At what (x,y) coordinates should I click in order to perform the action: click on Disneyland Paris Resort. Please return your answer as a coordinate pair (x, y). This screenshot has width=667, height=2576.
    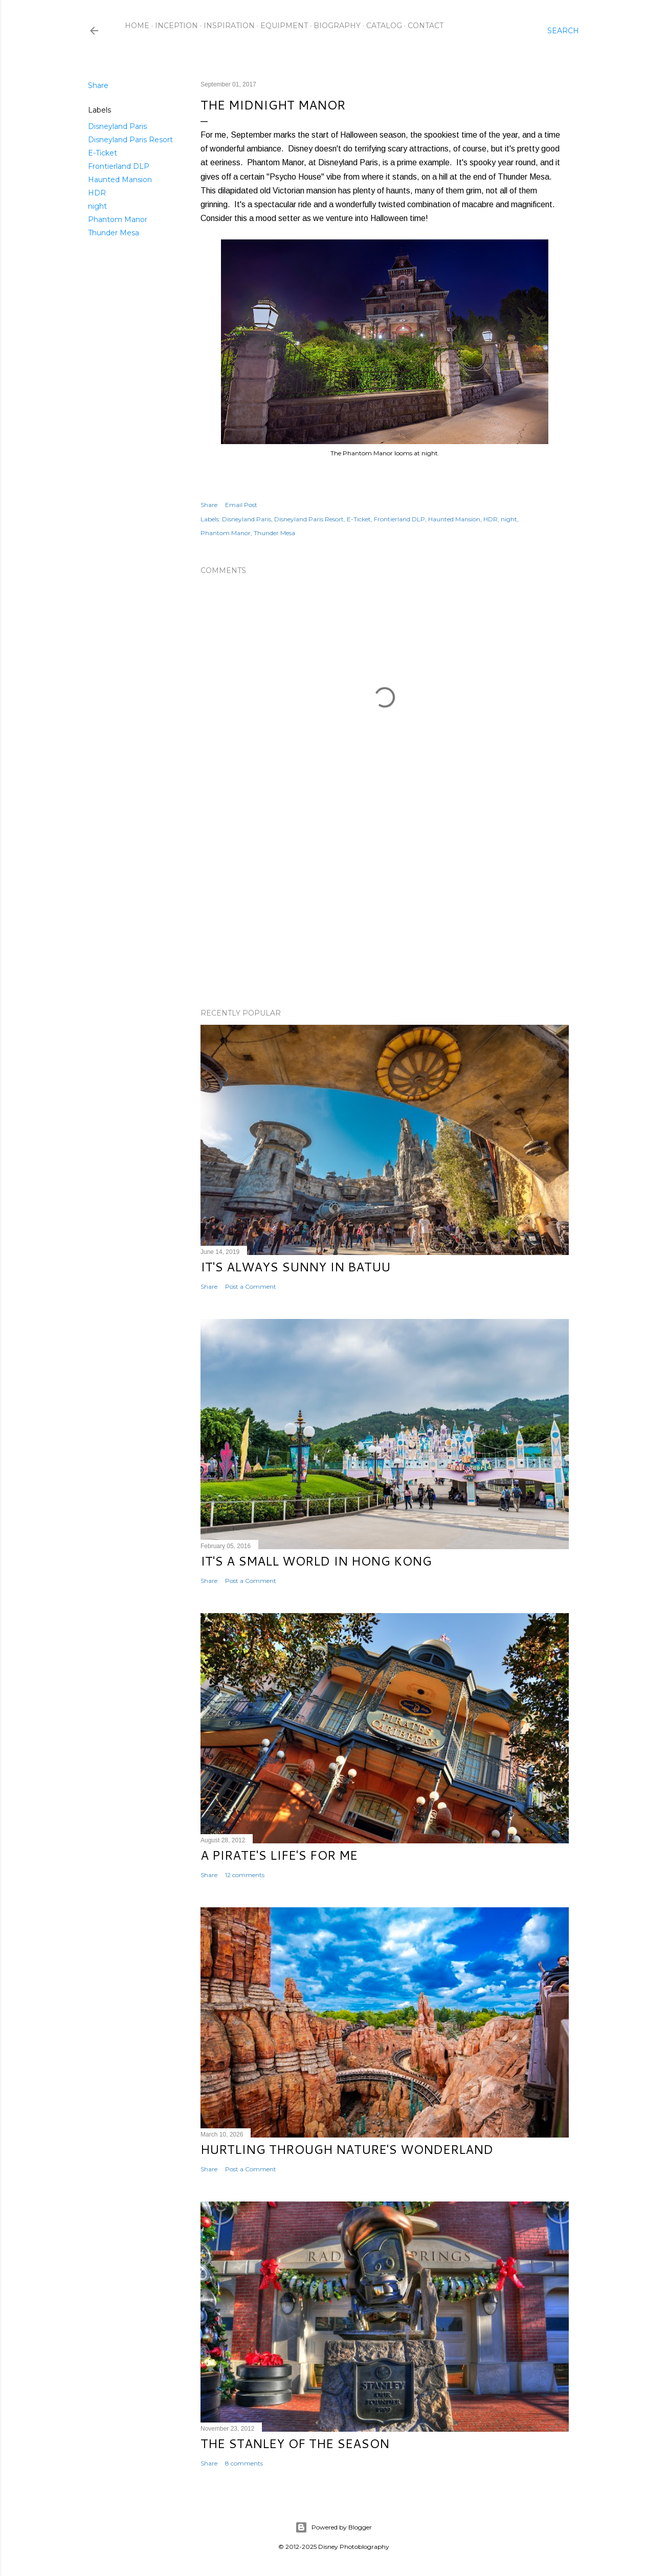
    Looking at the image, I should click on (130, 139).